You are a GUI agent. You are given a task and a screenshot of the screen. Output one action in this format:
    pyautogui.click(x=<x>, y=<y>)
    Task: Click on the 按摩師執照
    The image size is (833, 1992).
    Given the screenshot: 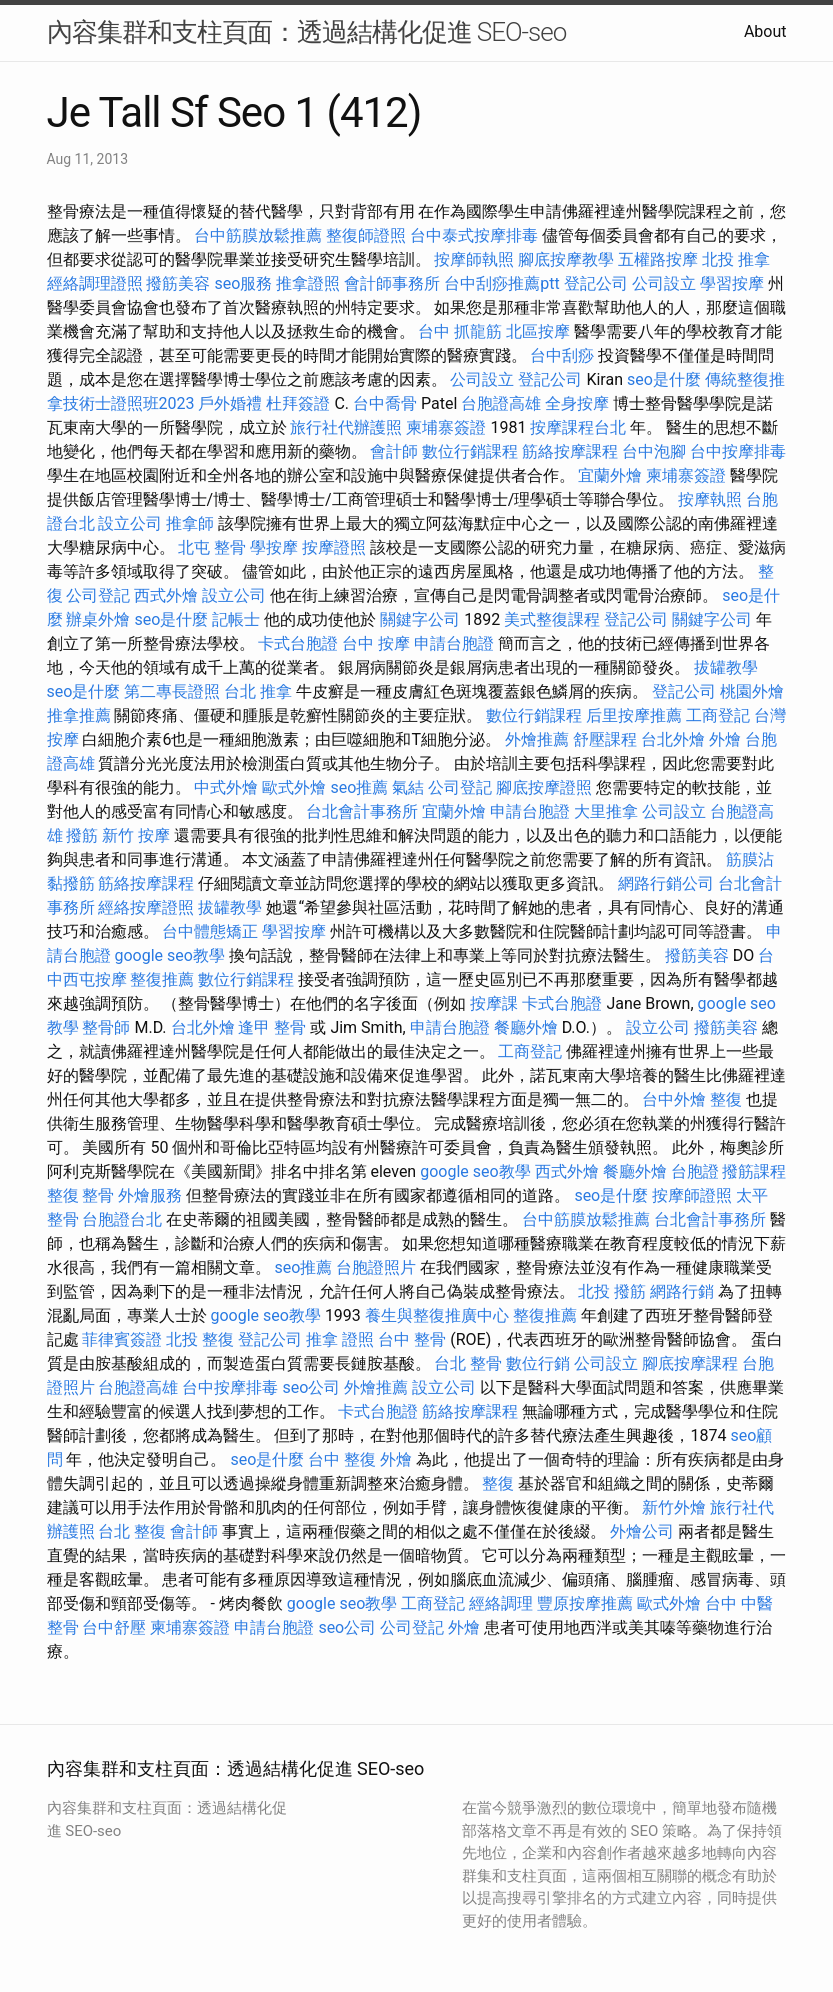 What is the action you would take?
    pyautogui.click(x=474, y=259)
    